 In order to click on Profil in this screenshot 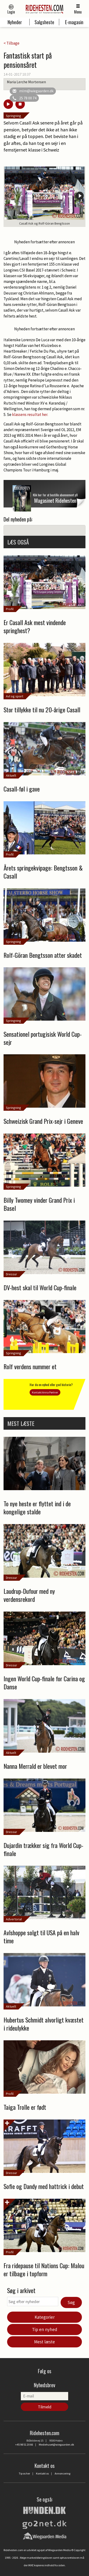, I will do `click(9, 609)`.